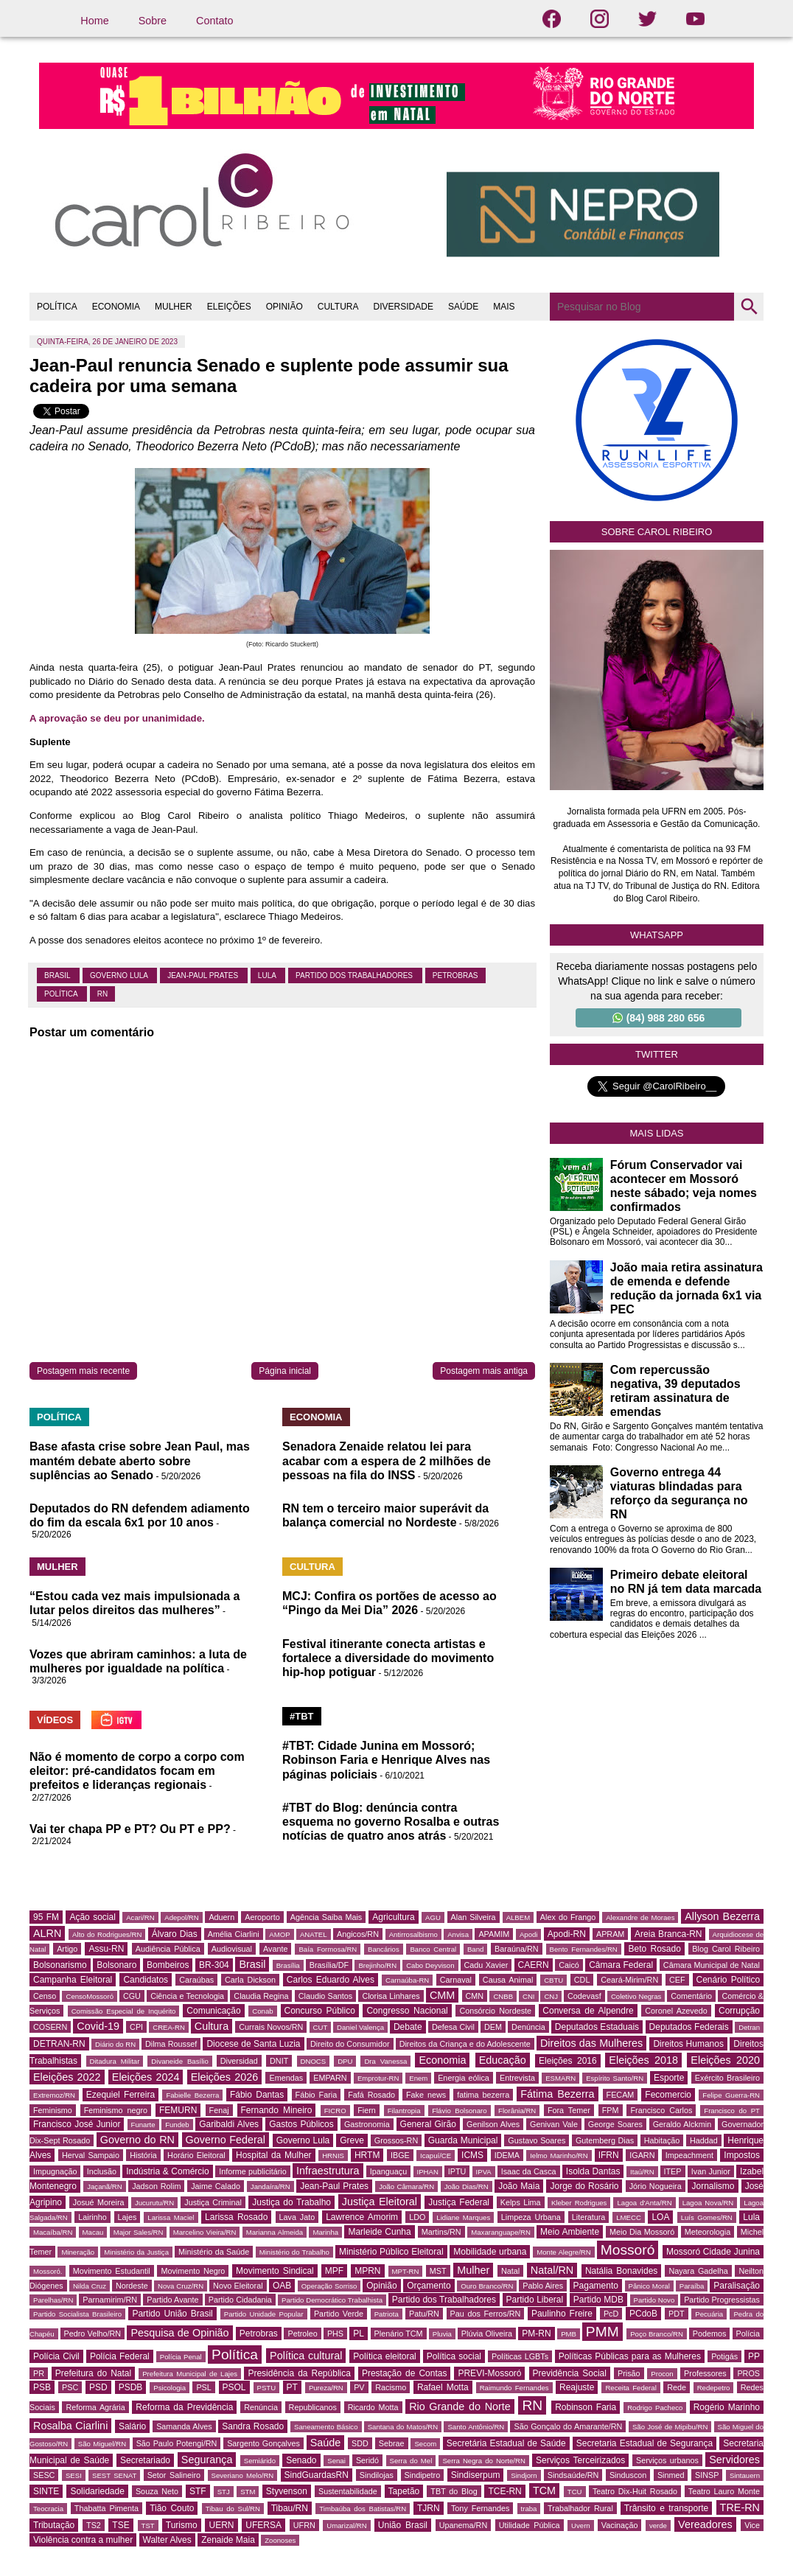  I want to click on Pecuária, so click(709, 2314).